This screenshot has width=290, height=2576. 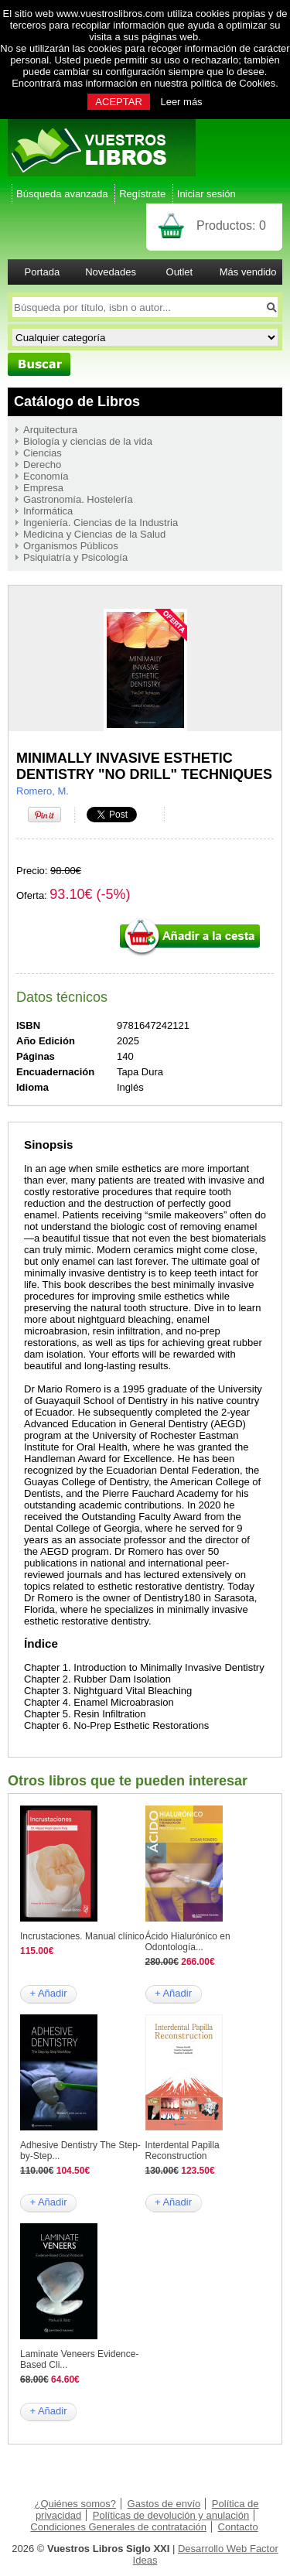 I want to click on Búsqueda avanzada, so click(x=62, y=194).